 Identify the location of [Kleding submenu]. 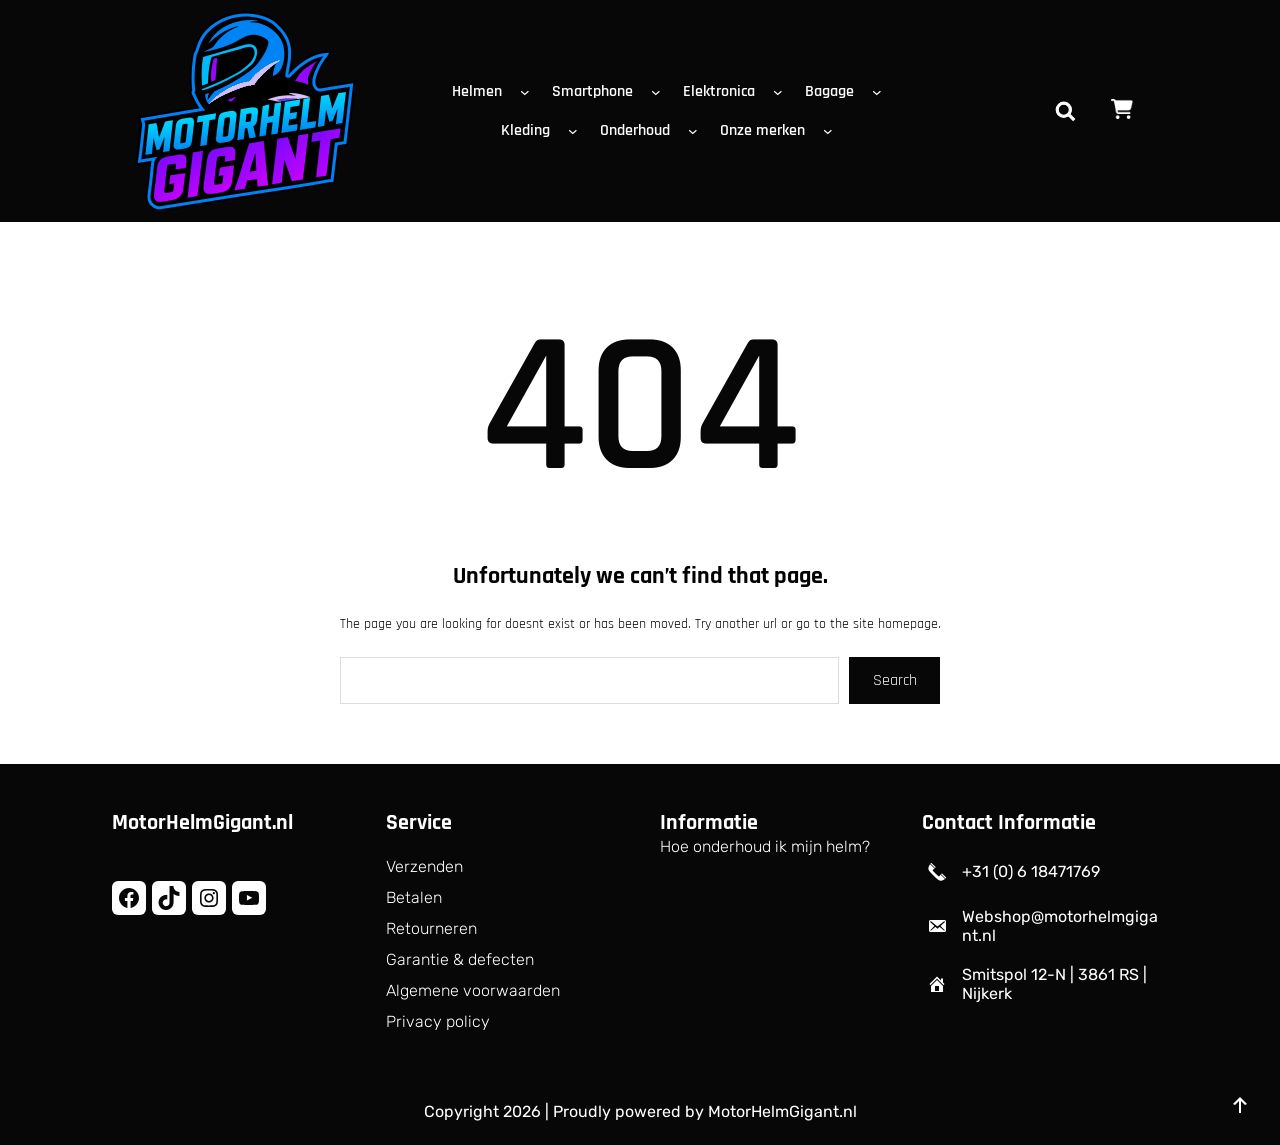
(577, 131).